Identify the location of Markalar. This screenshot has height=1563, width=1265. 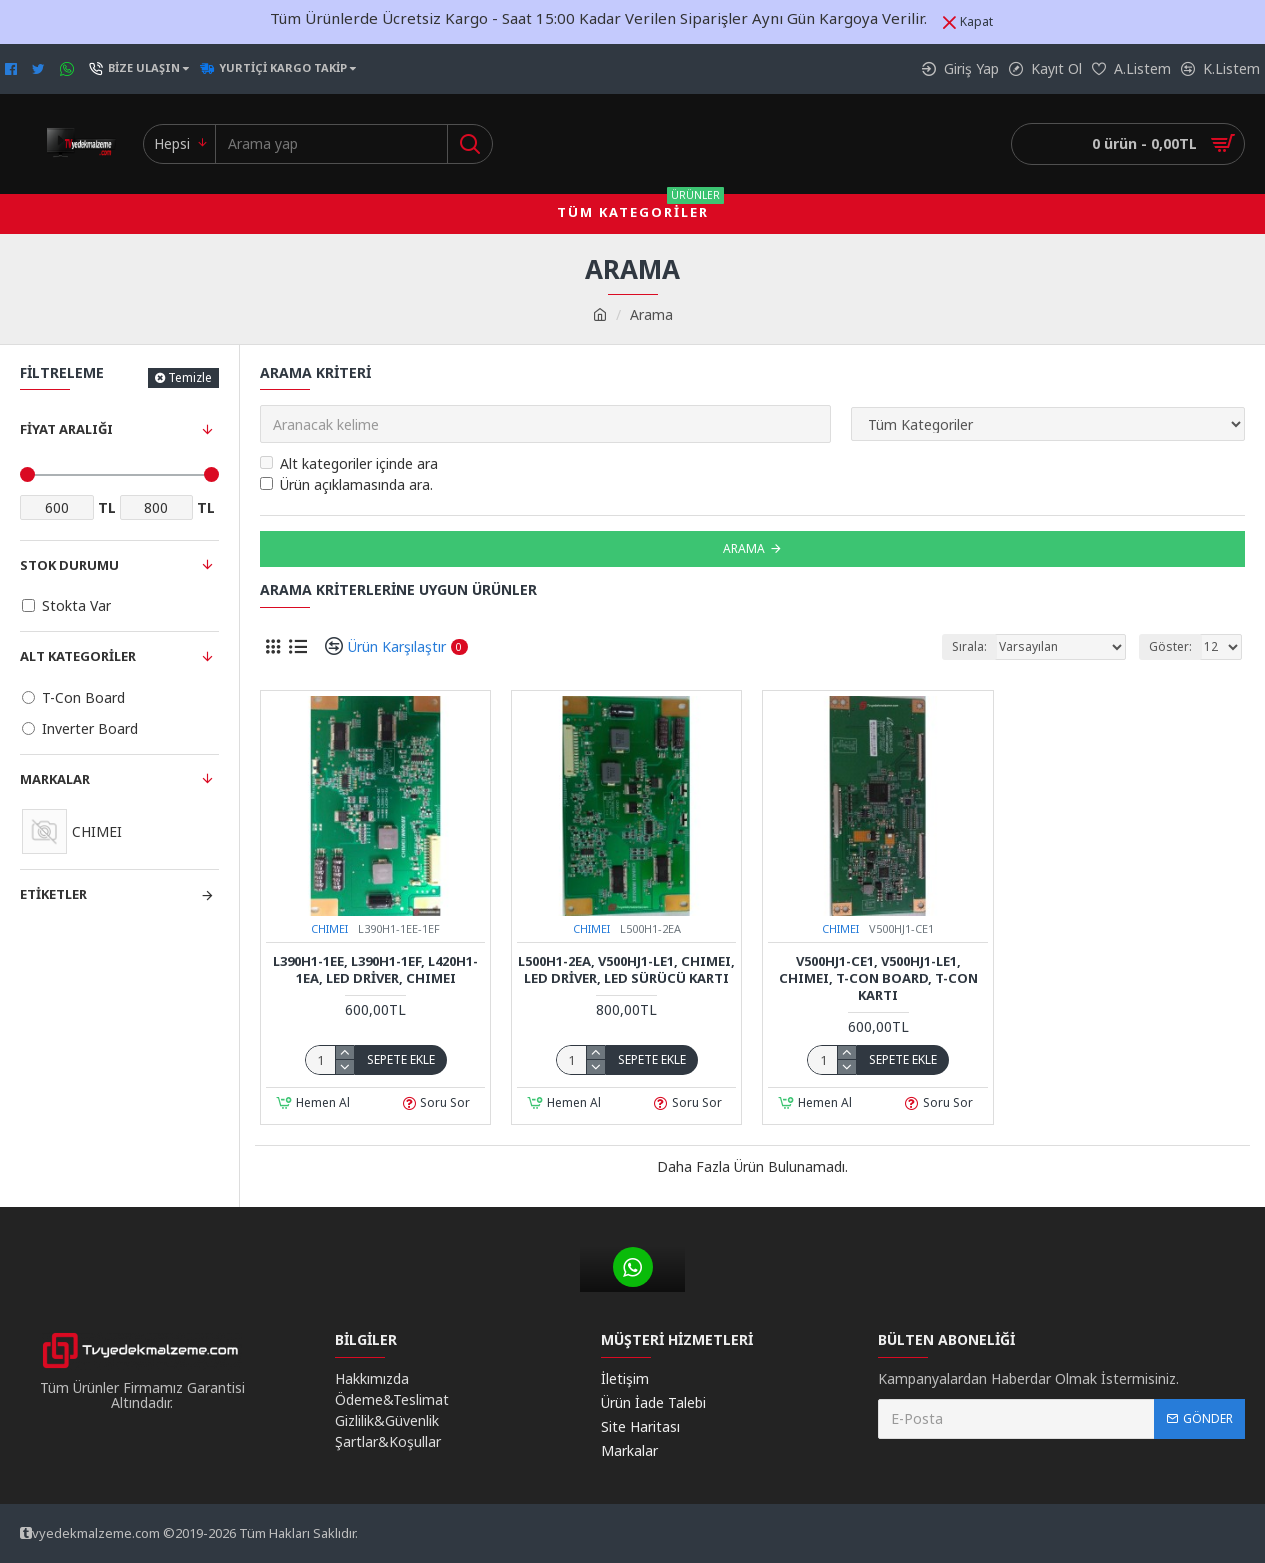
(55, 779).